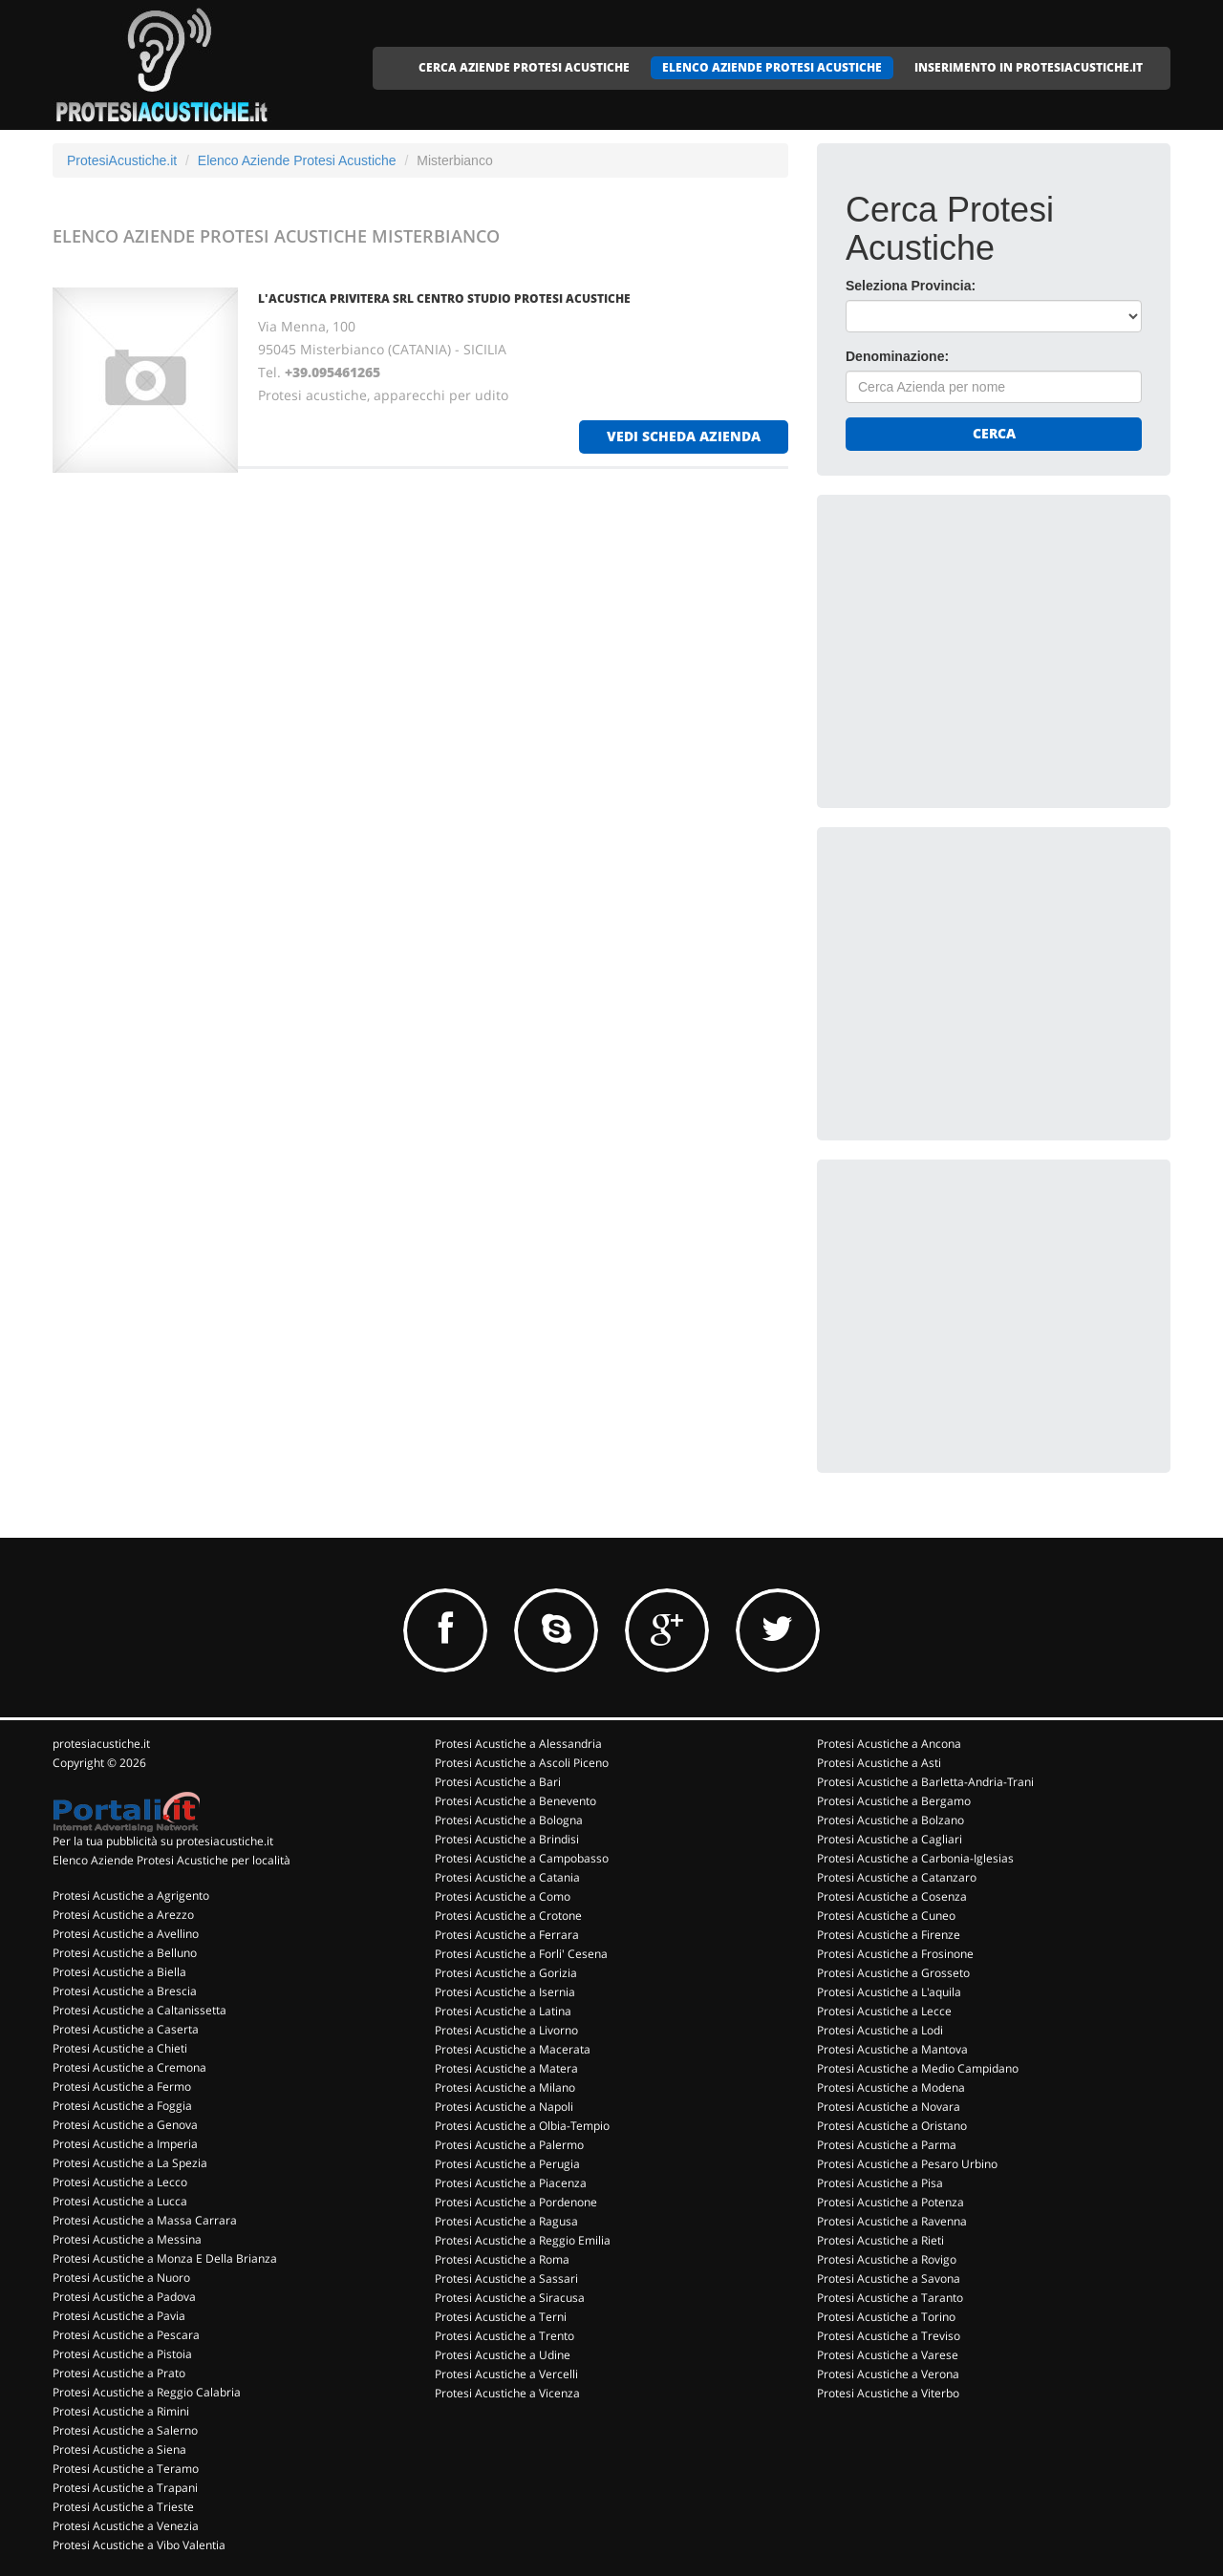 This screenshot has height=2576, width=1223. What do you see at coordinates (126, 2029) in the screenshot?
I see `Protesi Acustiche a Caserta` at bounding box center [126, 2029].